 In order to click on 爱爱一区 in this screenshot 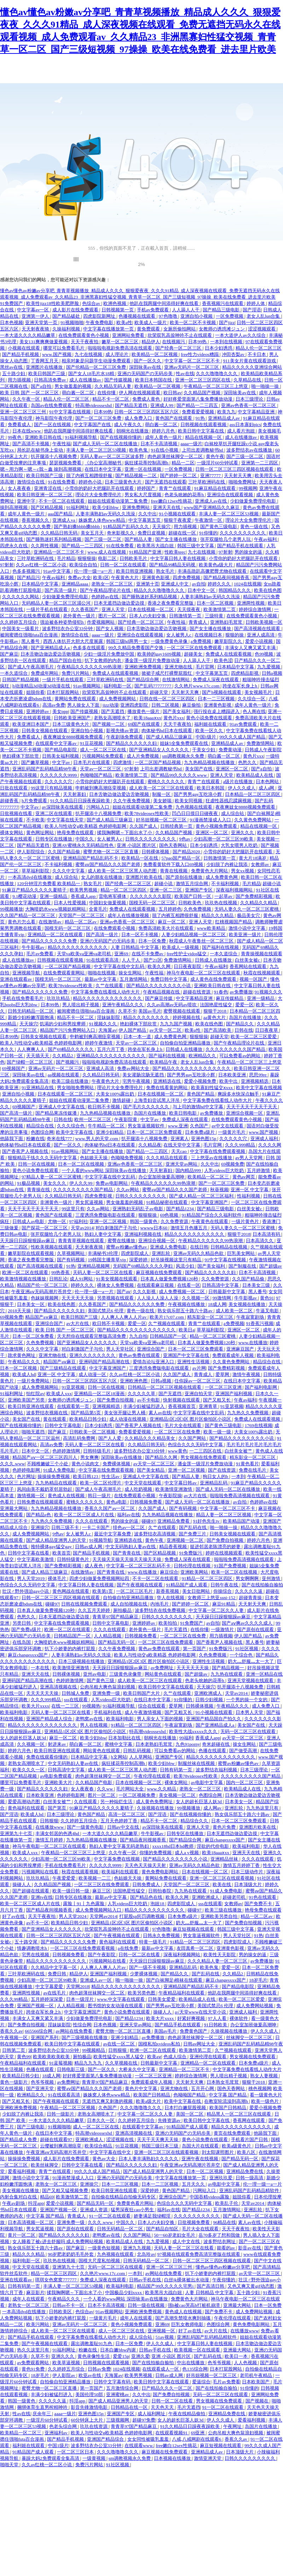, I will do `click(244, 1004)`.